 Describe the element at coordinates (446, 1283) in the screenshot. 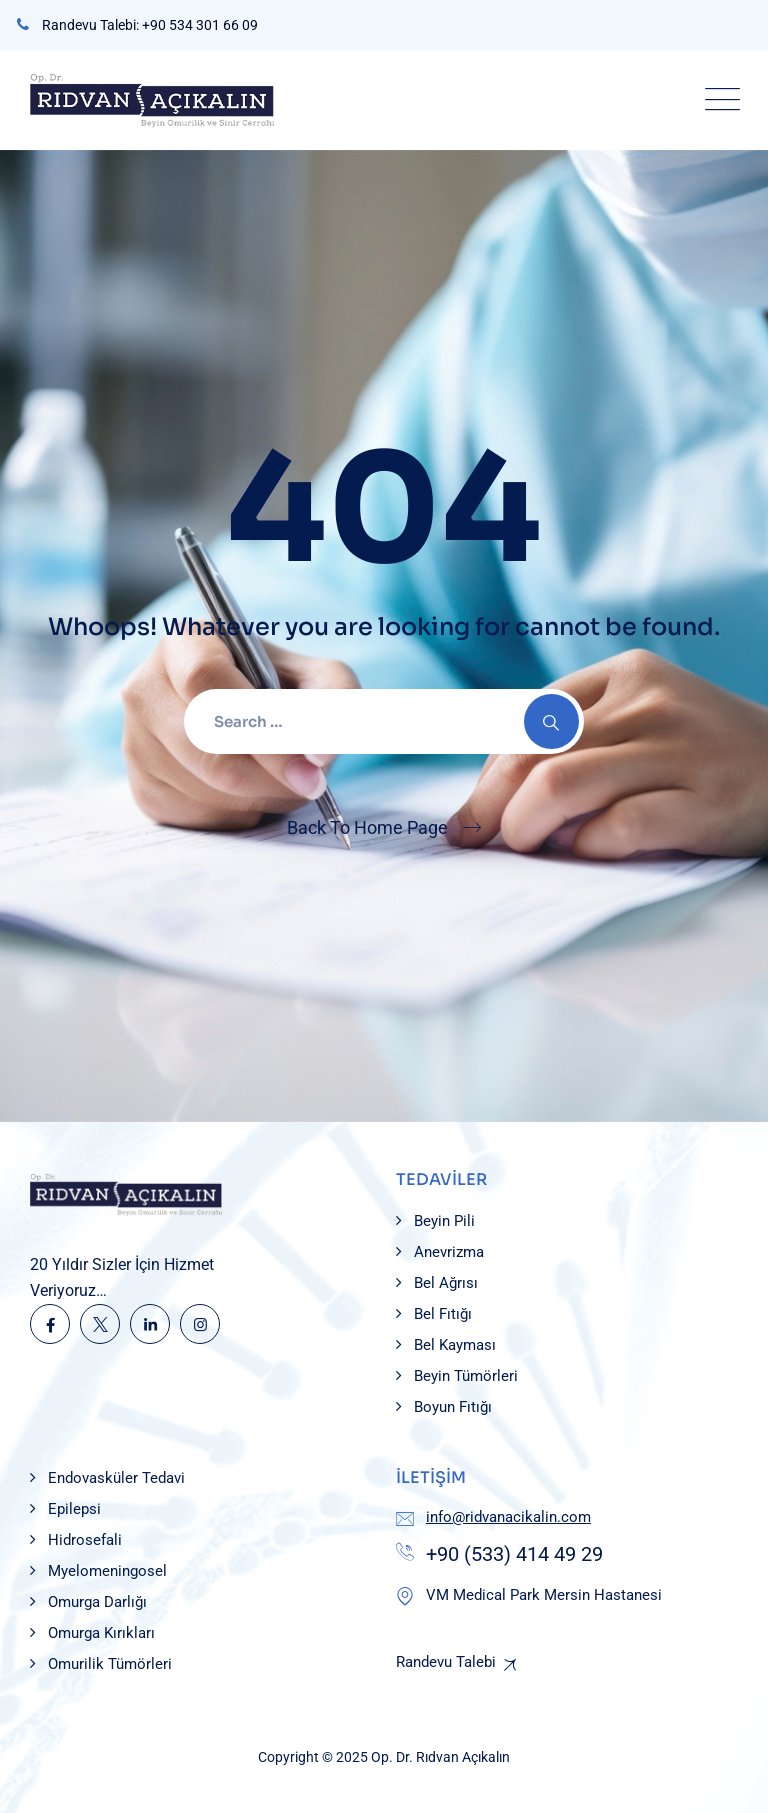

I see `Bel Ağrısı` at that location.